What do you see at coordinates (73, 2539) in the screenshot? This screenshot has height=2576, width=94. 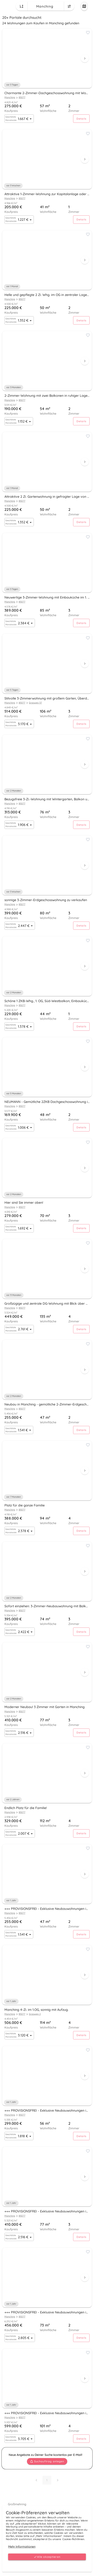 I see `Cookie-Richtlinien.` at bounding box center [73, 2539].